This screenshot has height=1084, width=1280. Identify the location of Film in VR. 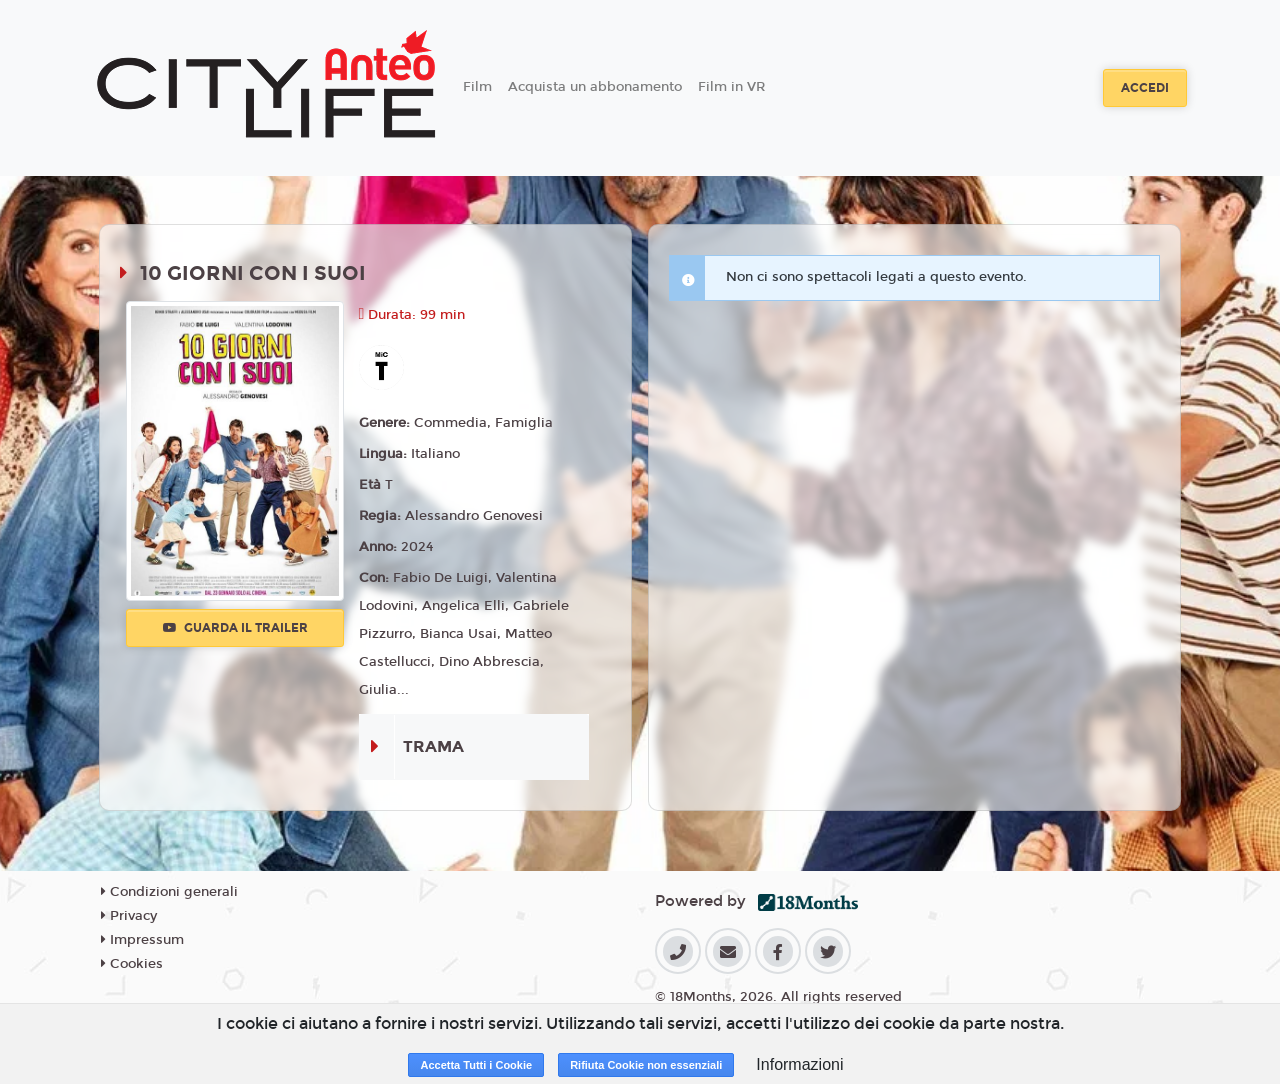
(731, 87).